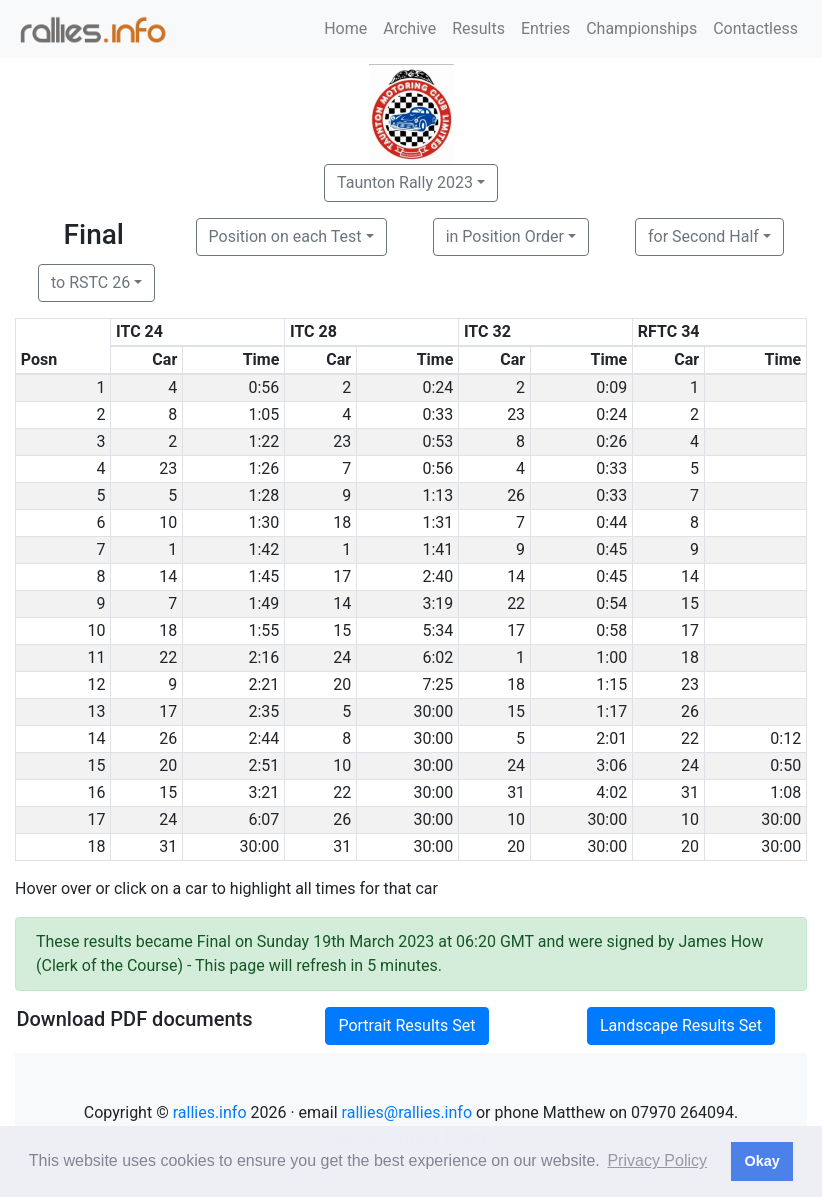  I want to click on for Second Half, so click(703, 236).